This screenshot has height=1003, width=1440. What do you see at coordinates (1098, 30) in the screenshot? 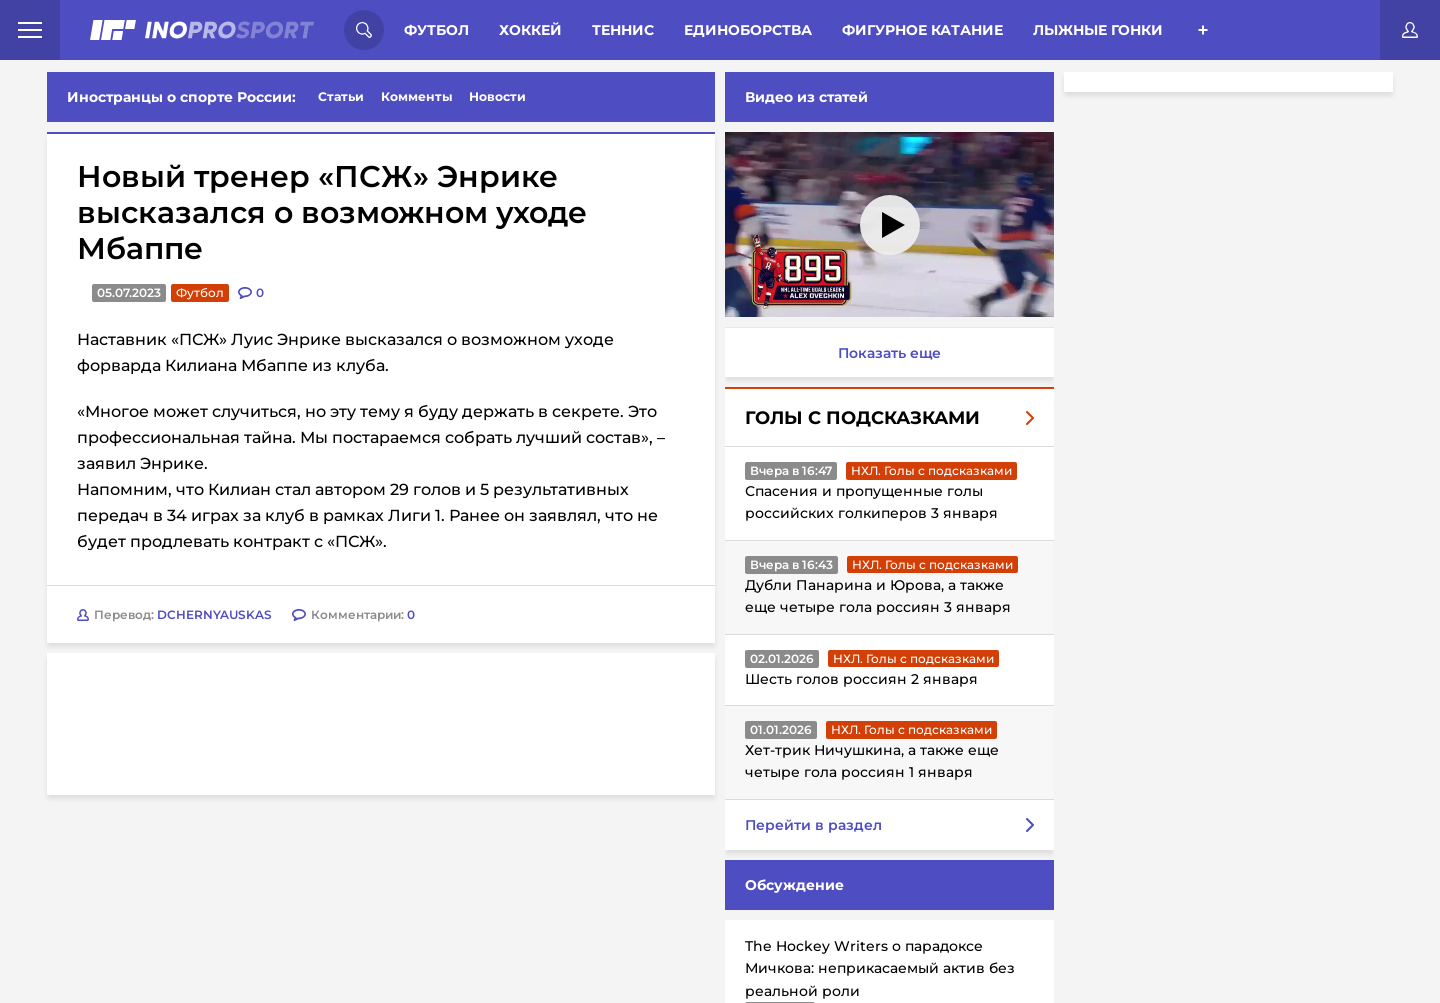
I see `Лыжные гонки` at bounding box center [1098, 30].